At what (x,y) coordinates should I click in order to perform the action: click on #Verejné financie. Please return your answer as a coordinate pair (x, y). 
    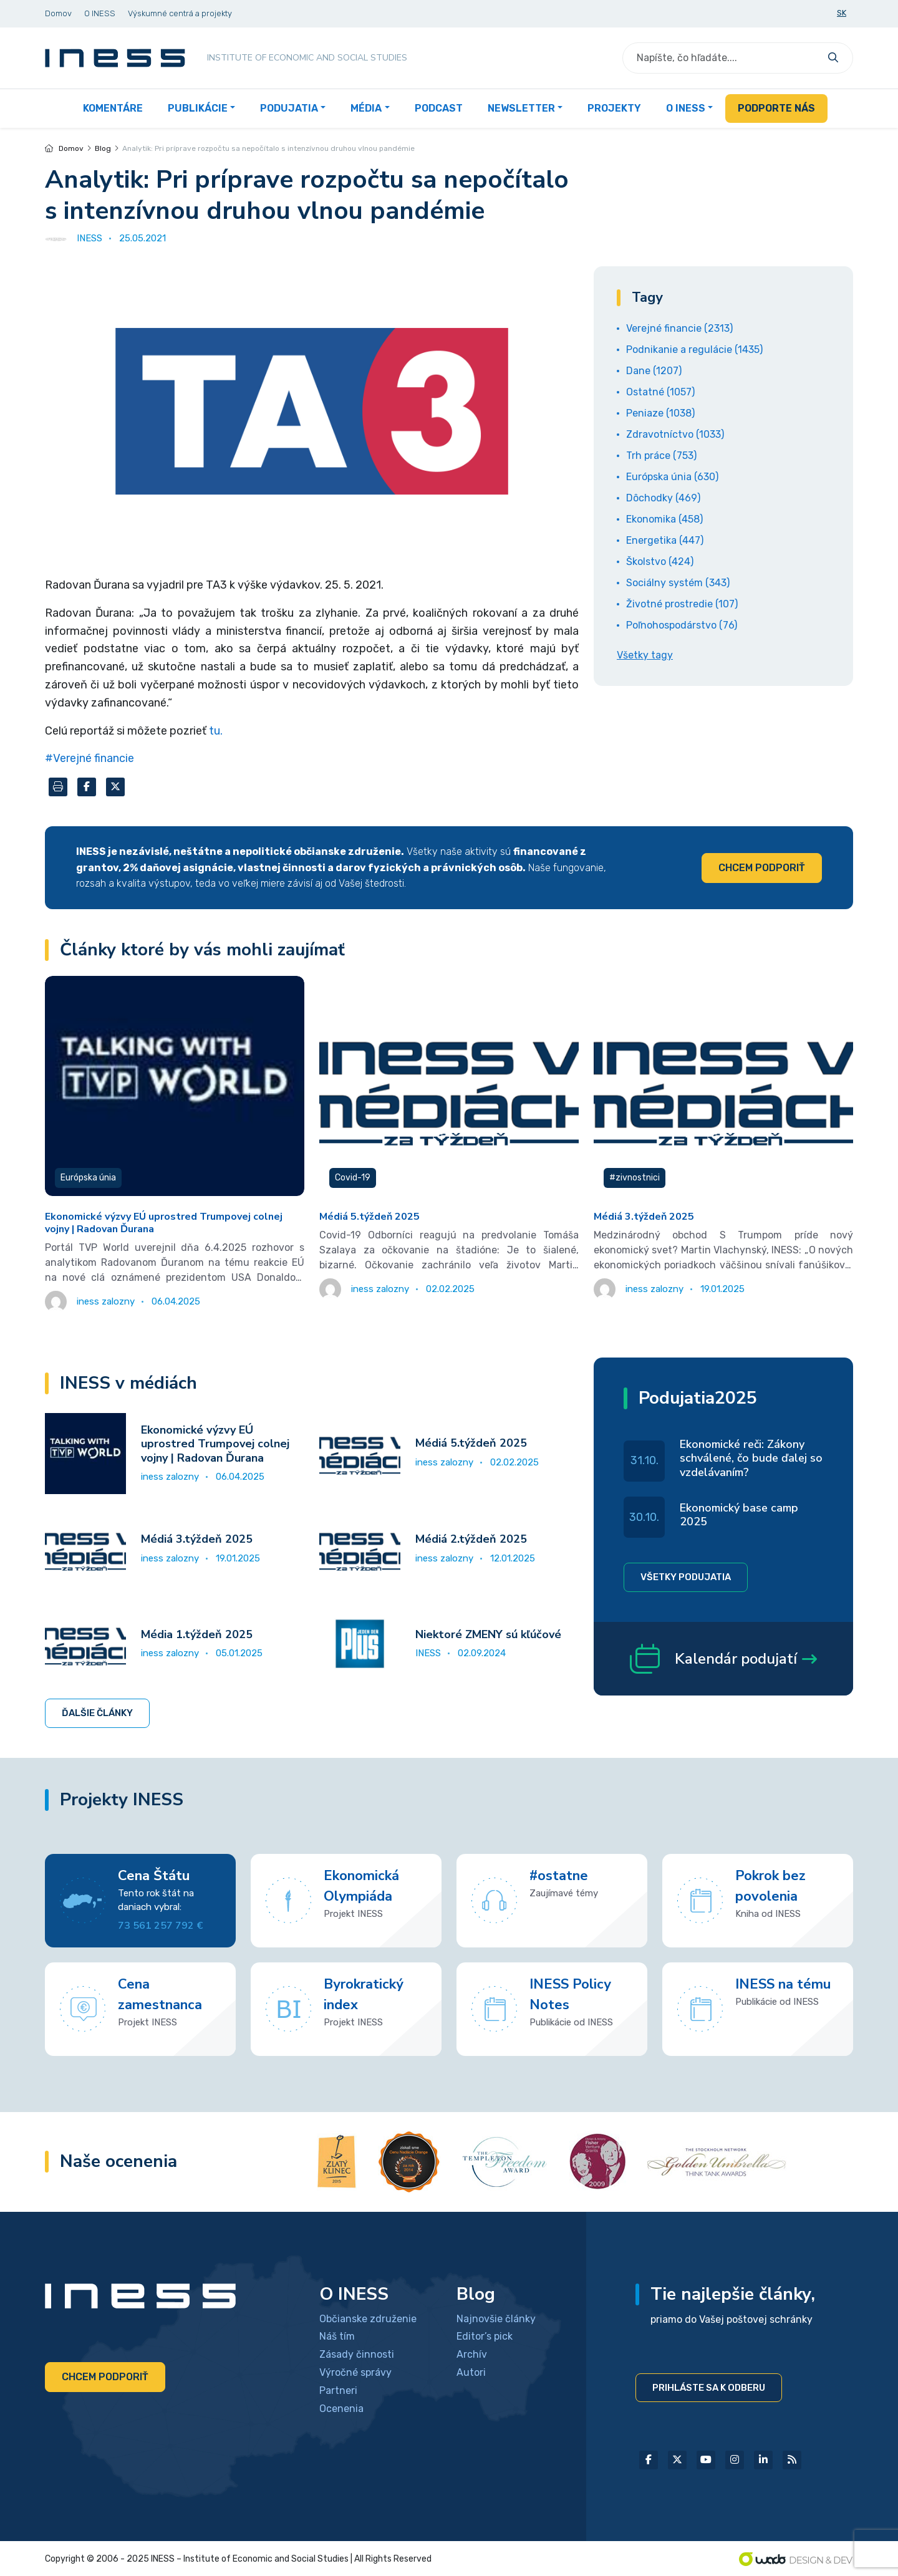
    Looking at the image, I should click on (89, 758).